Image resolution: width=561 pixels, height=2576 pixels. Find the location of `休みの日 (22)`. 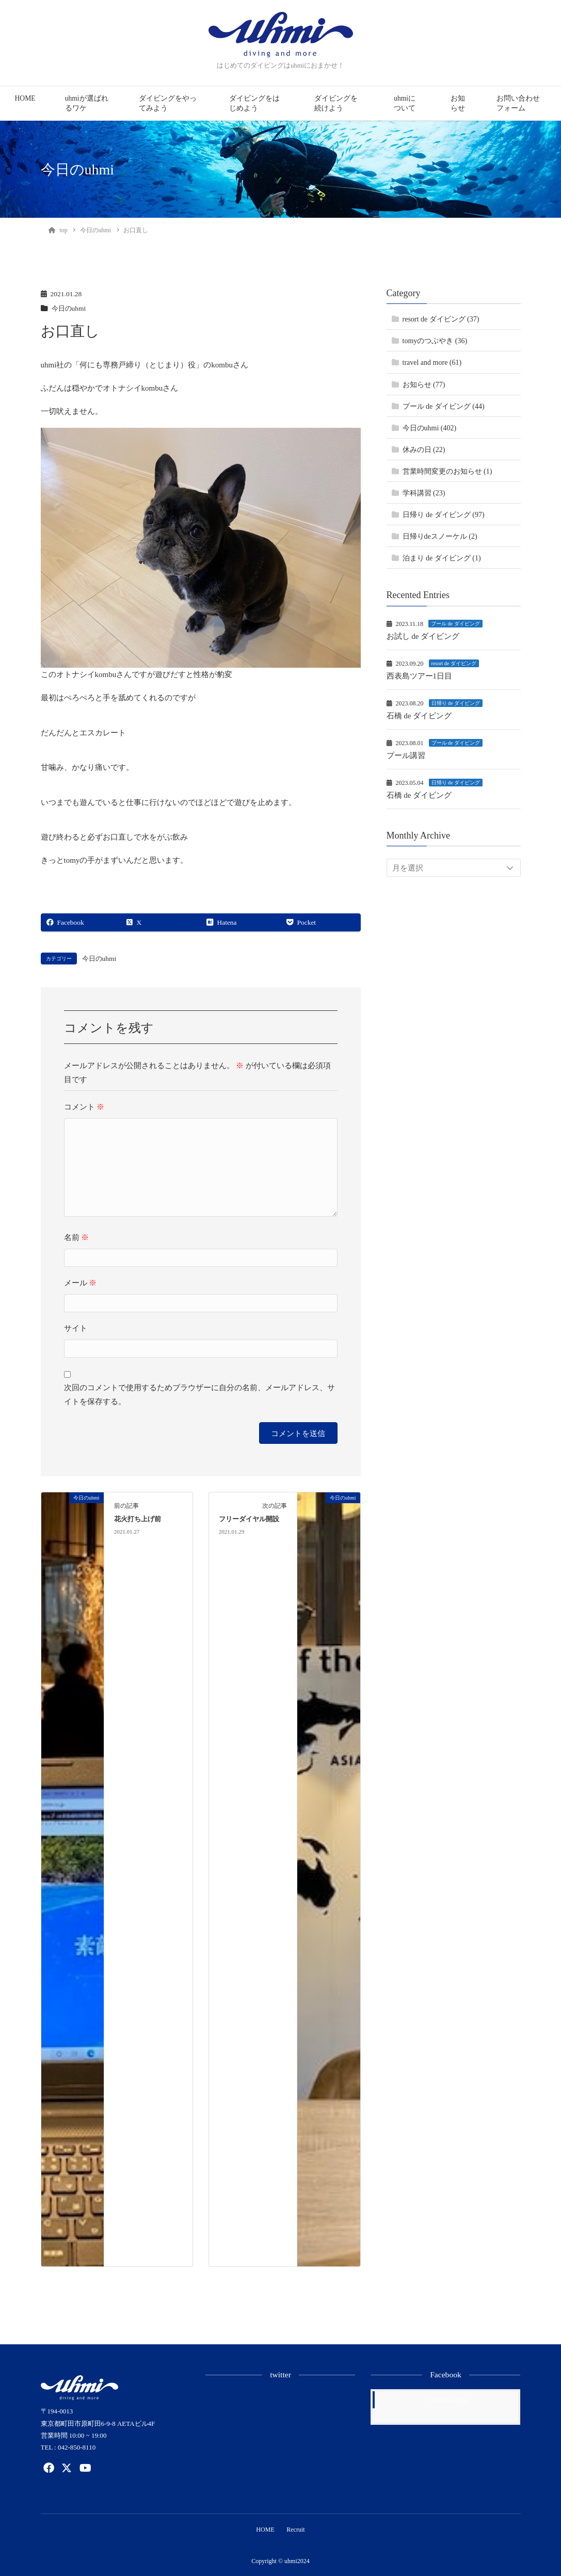

休みの日 (22) is located at coordinates (424, 450).